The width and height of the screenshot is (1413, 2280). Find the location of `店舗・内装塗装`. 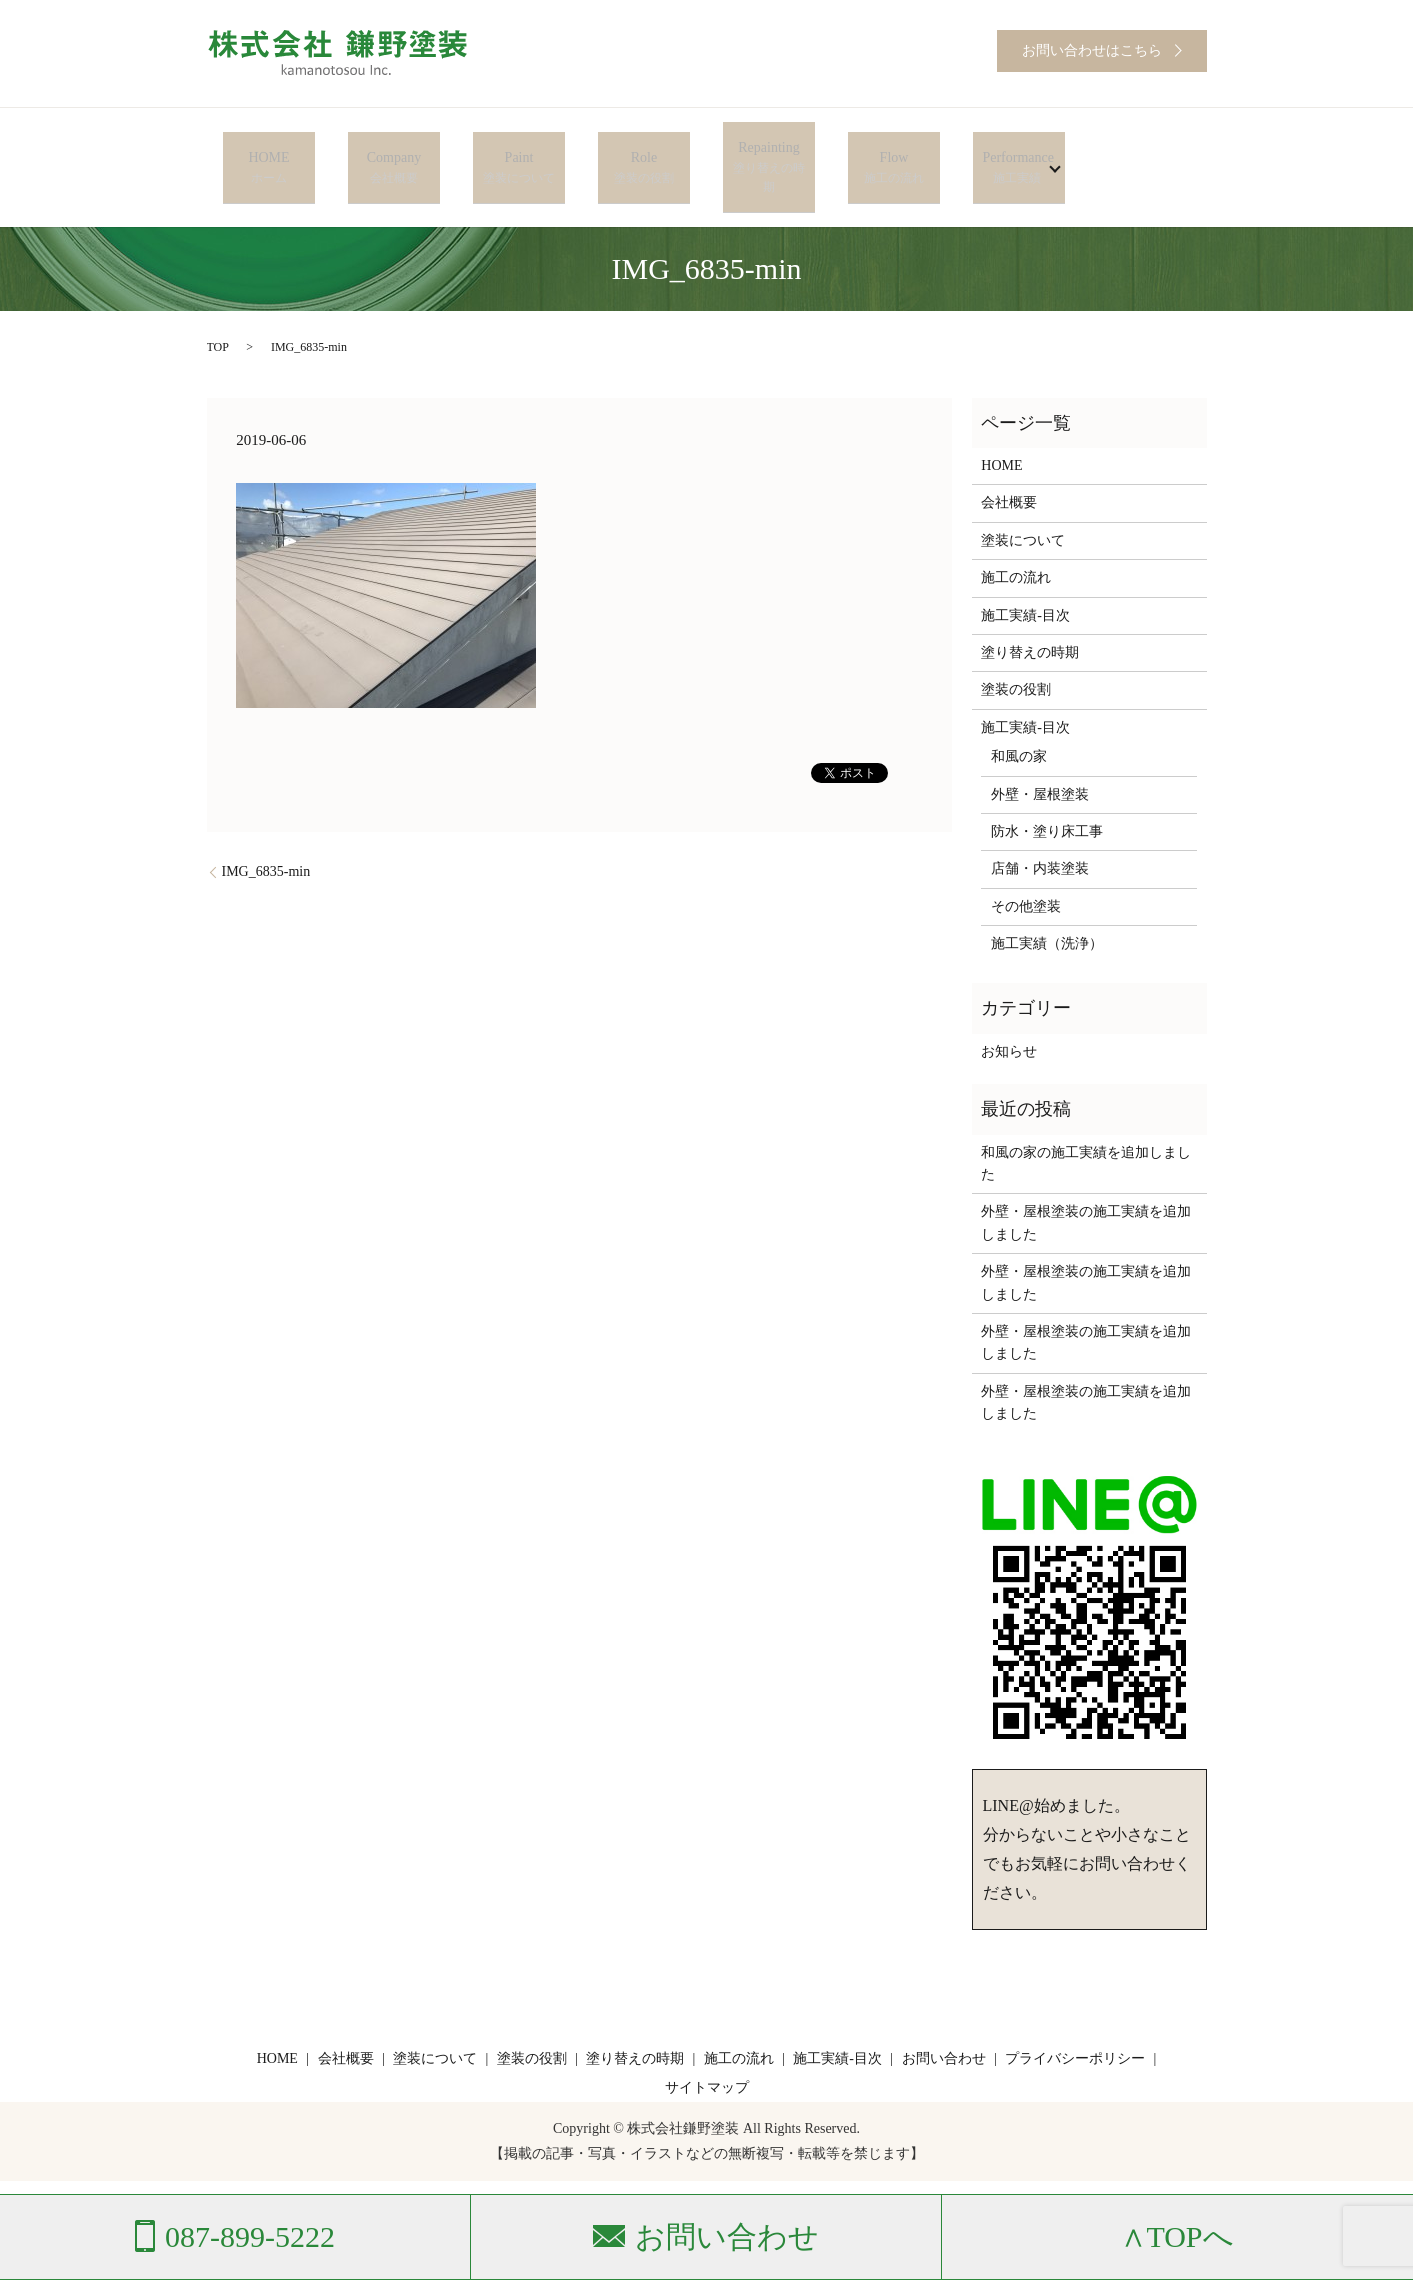

店舗・内装塗装 is located at coordinates (1040, 827).